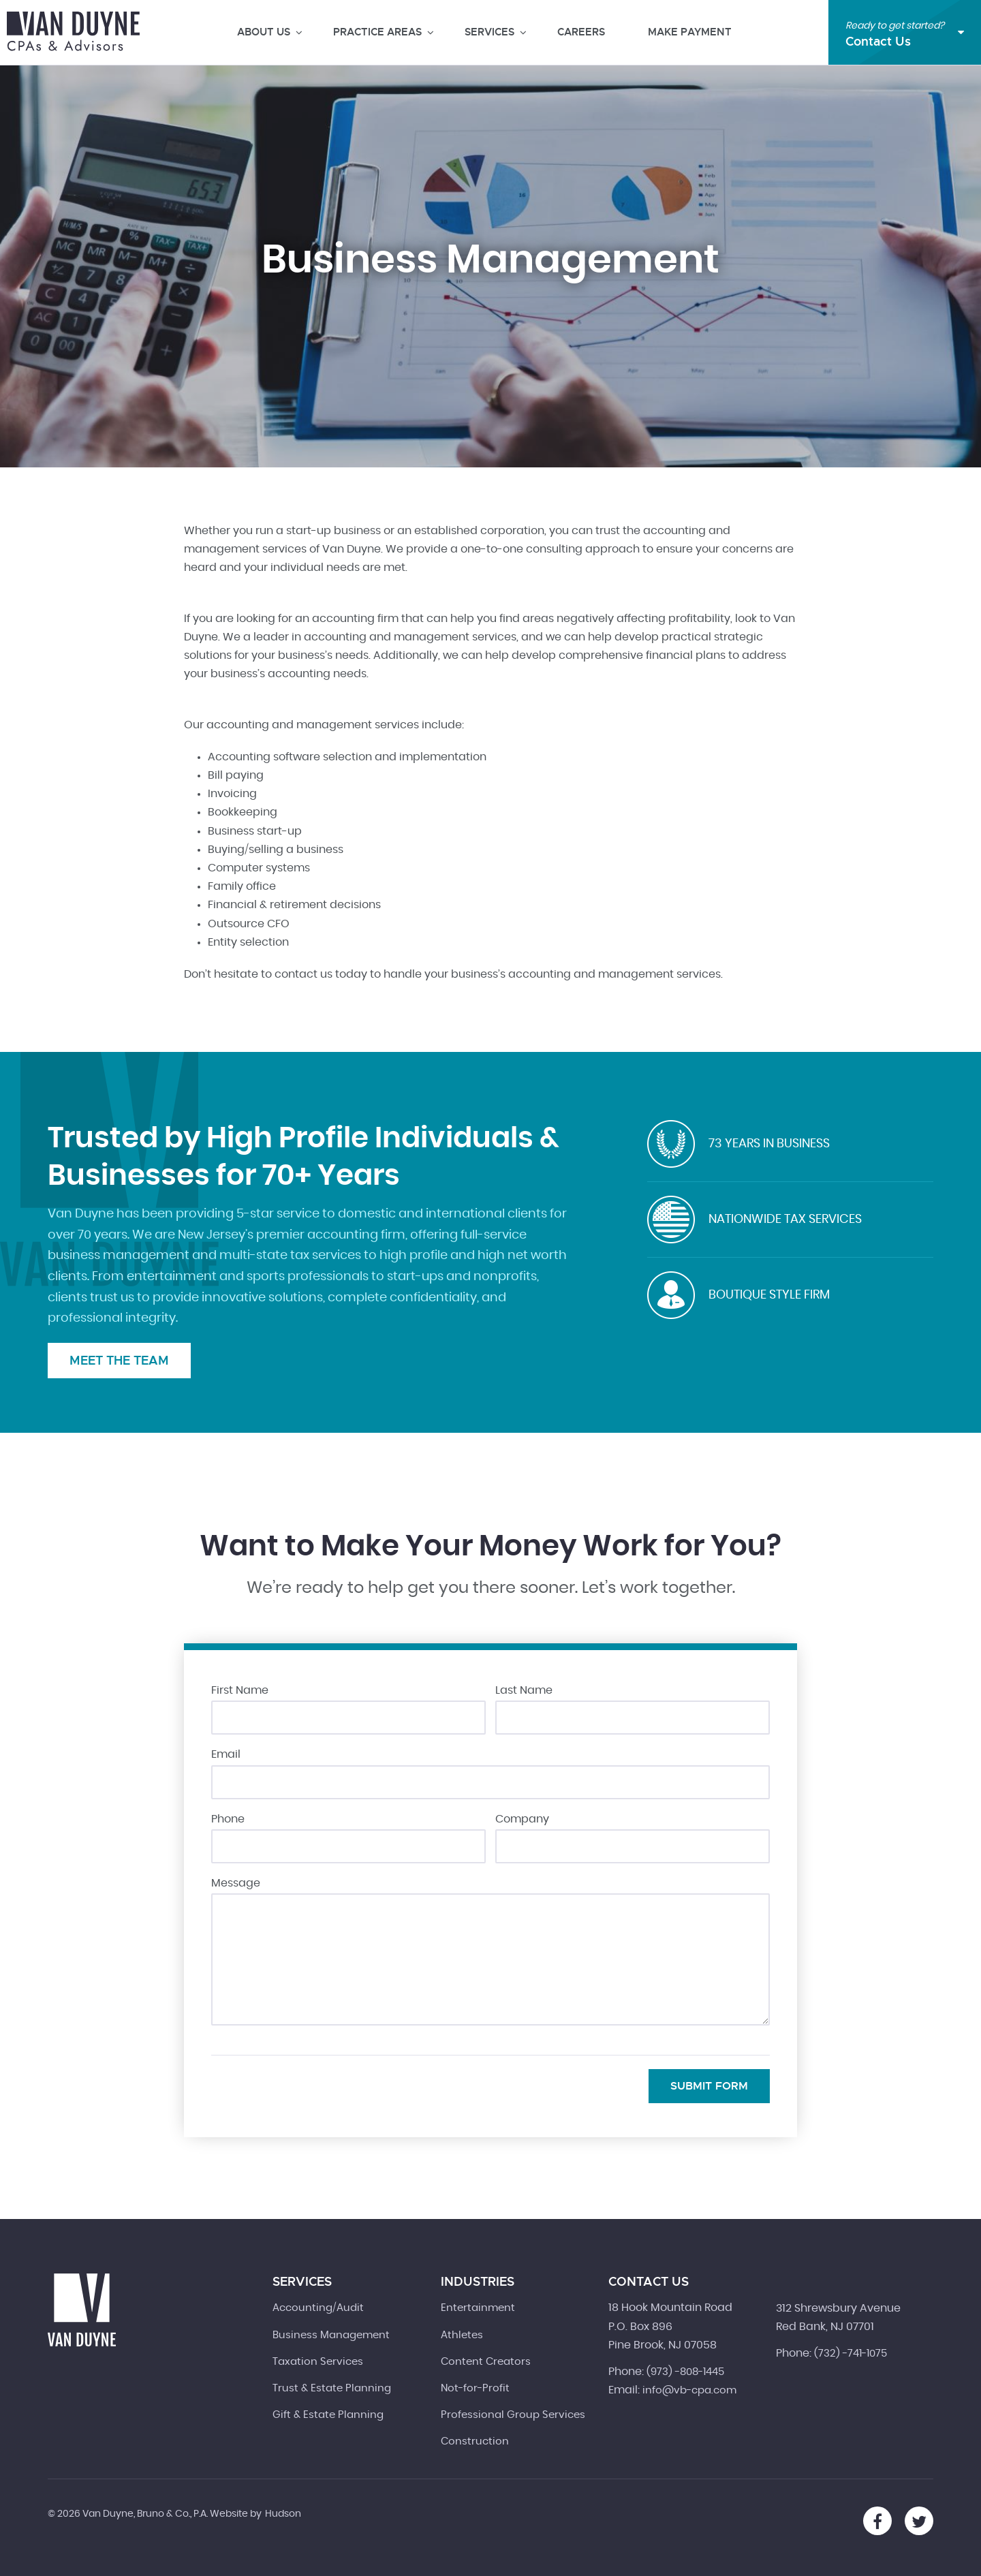 The width and height of the screenshot is (981, 2576). I want to click on Company, so click(522, 1819).